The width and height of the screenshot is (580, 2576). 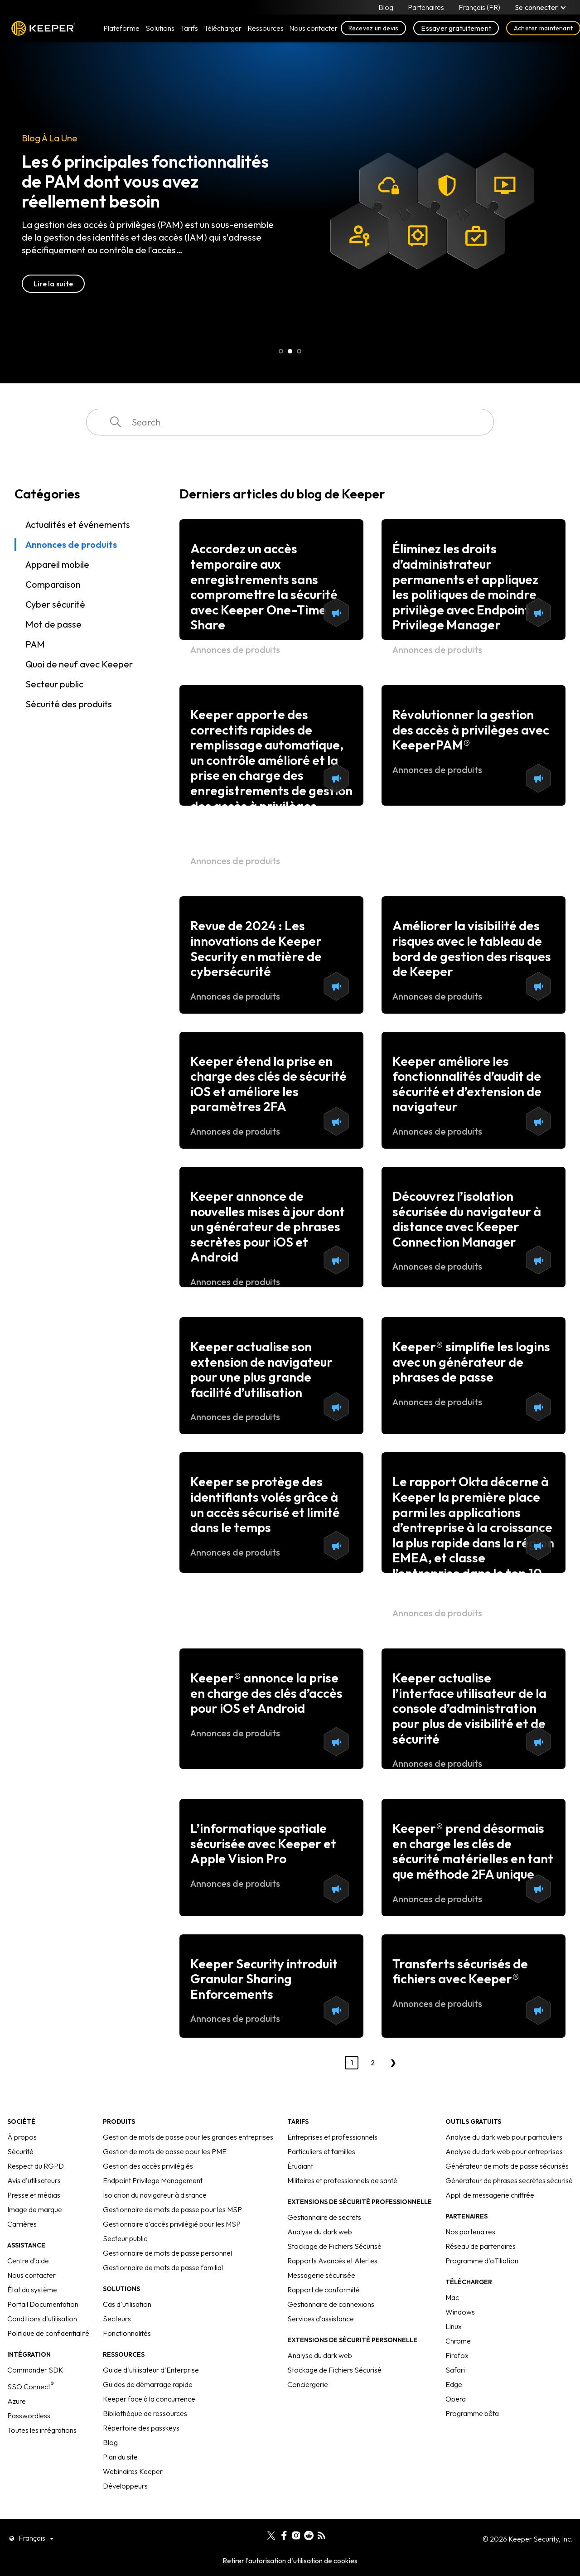 I want to click on Gestionnaire de secrets, so click(x=324, y=2217).